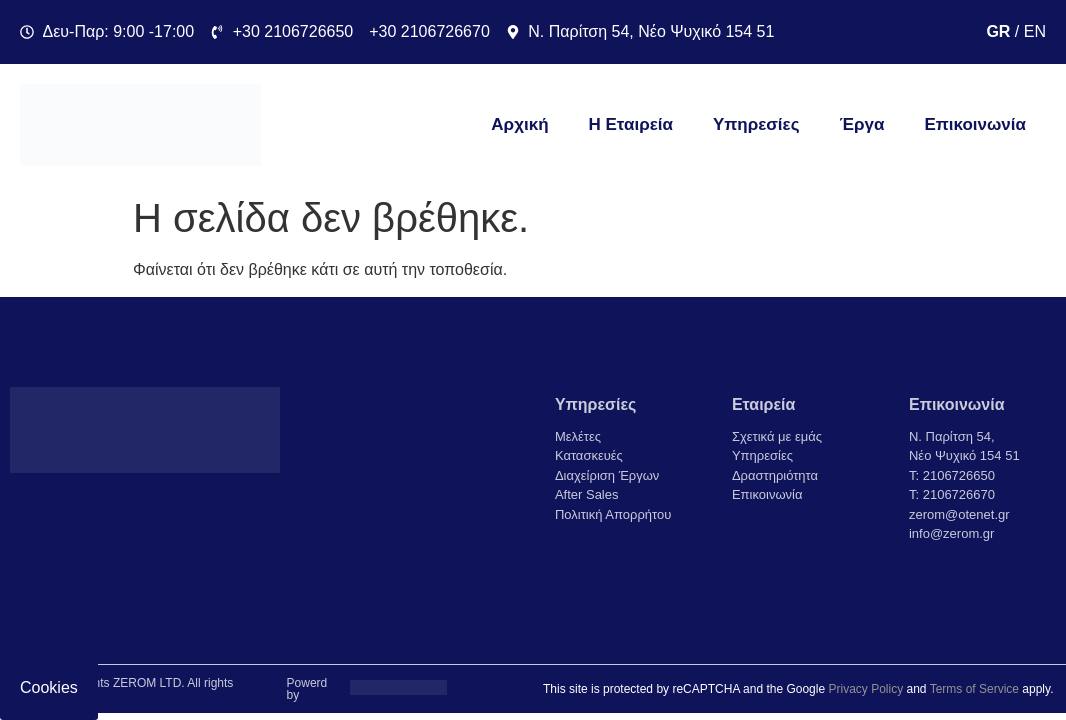  What do you see at coordinates (974, 689) in the screenshot?
I see `Terms of Service` at bounding box center [974, 689].